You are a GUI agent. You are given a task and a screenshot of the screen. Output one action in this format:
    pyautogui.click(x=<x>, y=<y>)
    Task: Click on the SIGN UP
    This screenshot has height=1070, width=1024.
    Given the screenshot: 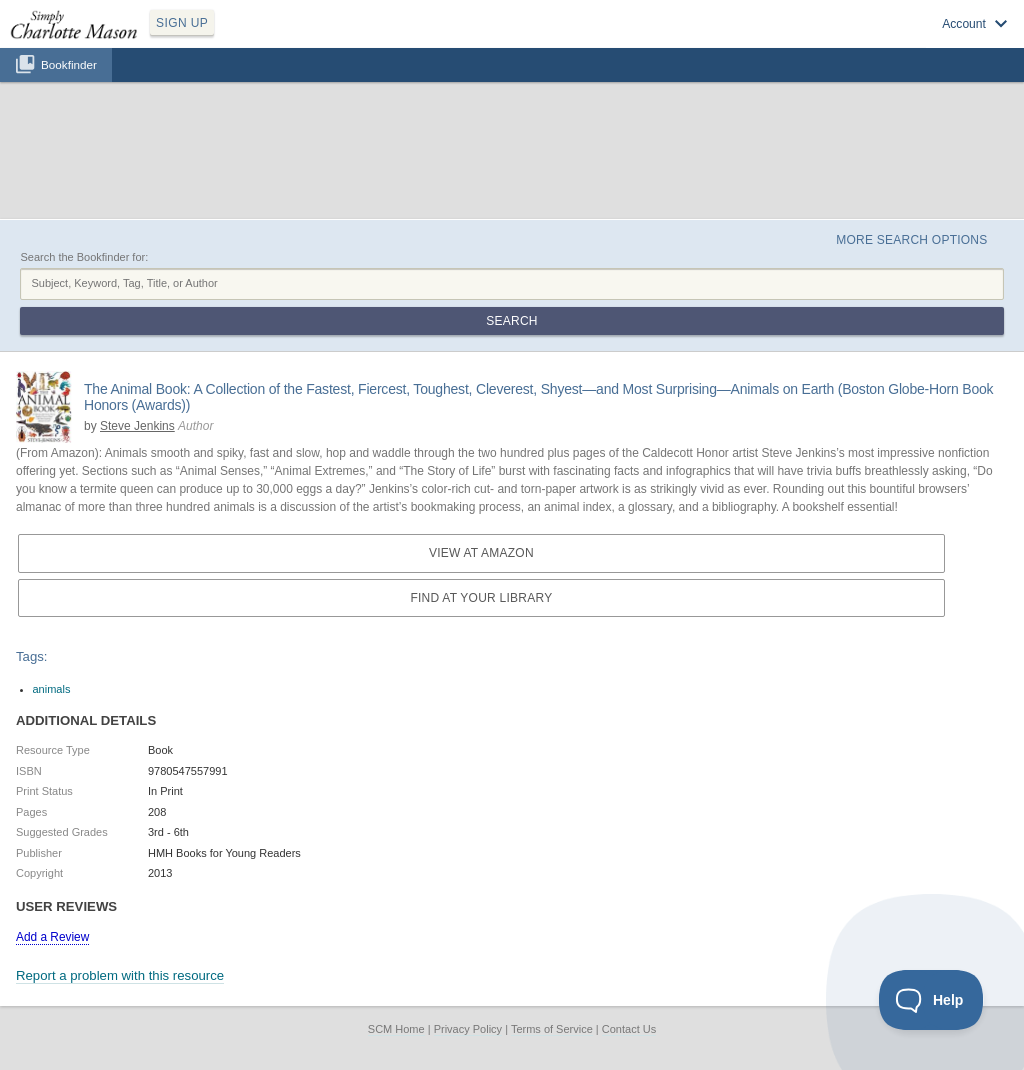 What is the action you would take?
    pyautogui.click(x=182, y=23)
    